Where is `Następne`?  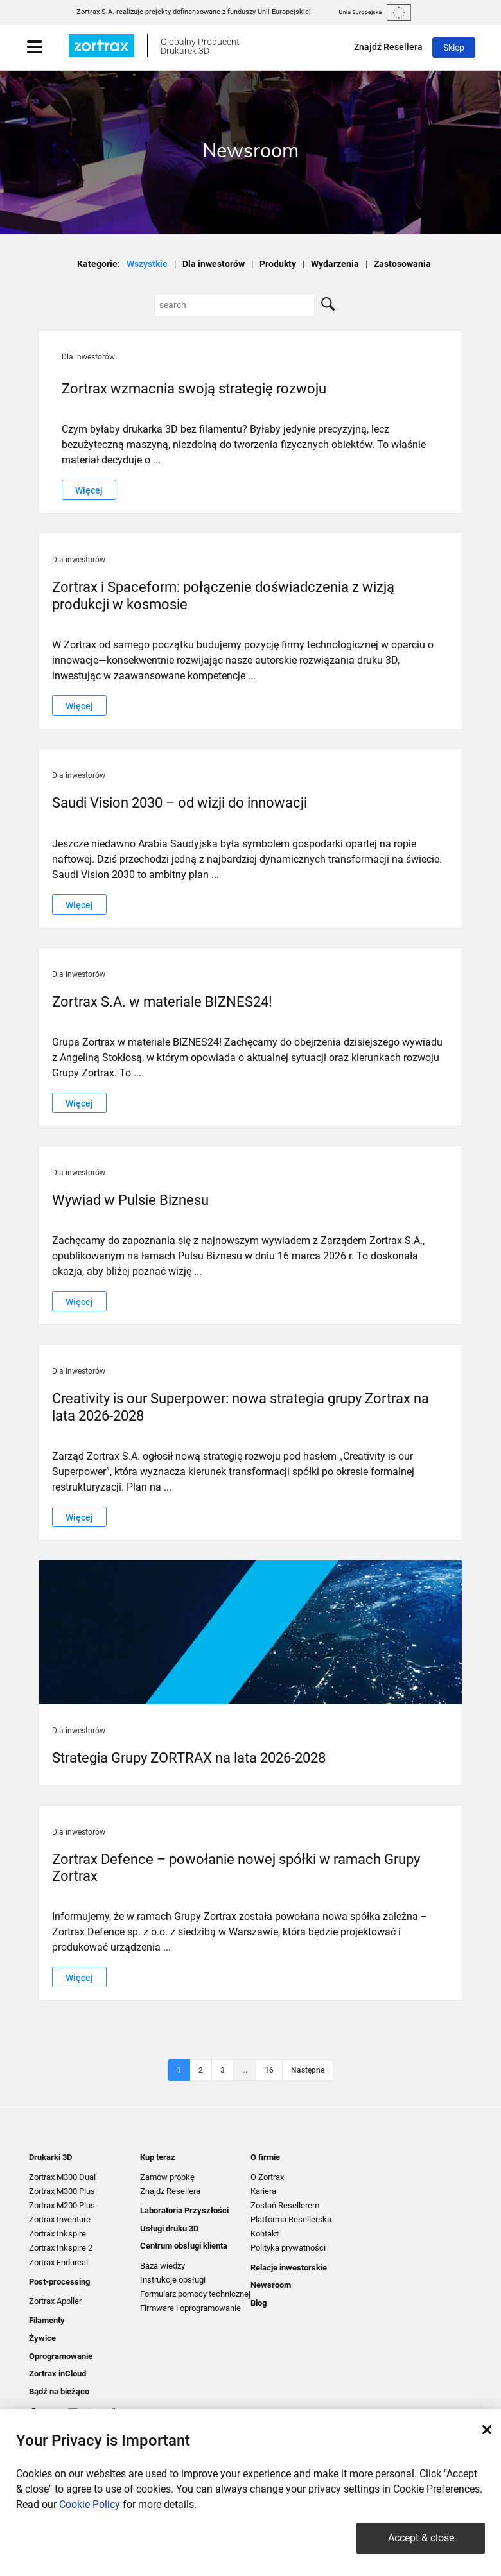 Następne is located at coordinates (307, 2070).